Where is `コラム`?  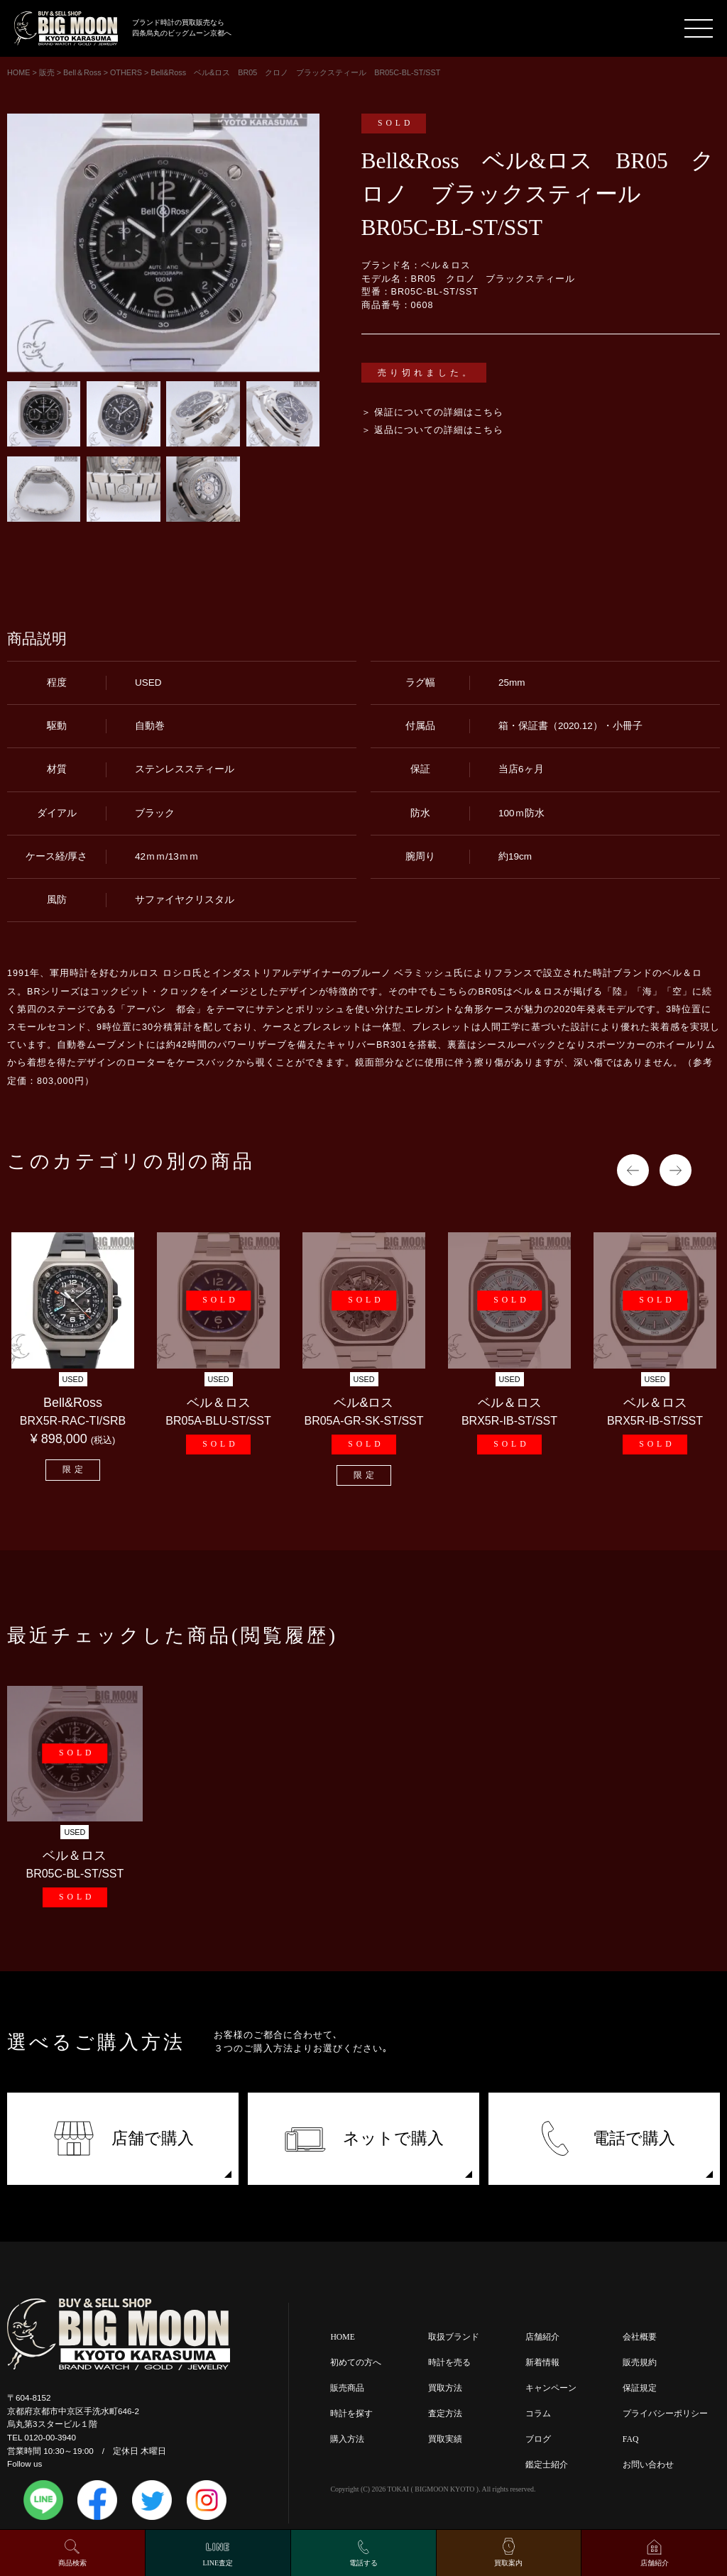
コラム is located at coordinates (538, 2413).